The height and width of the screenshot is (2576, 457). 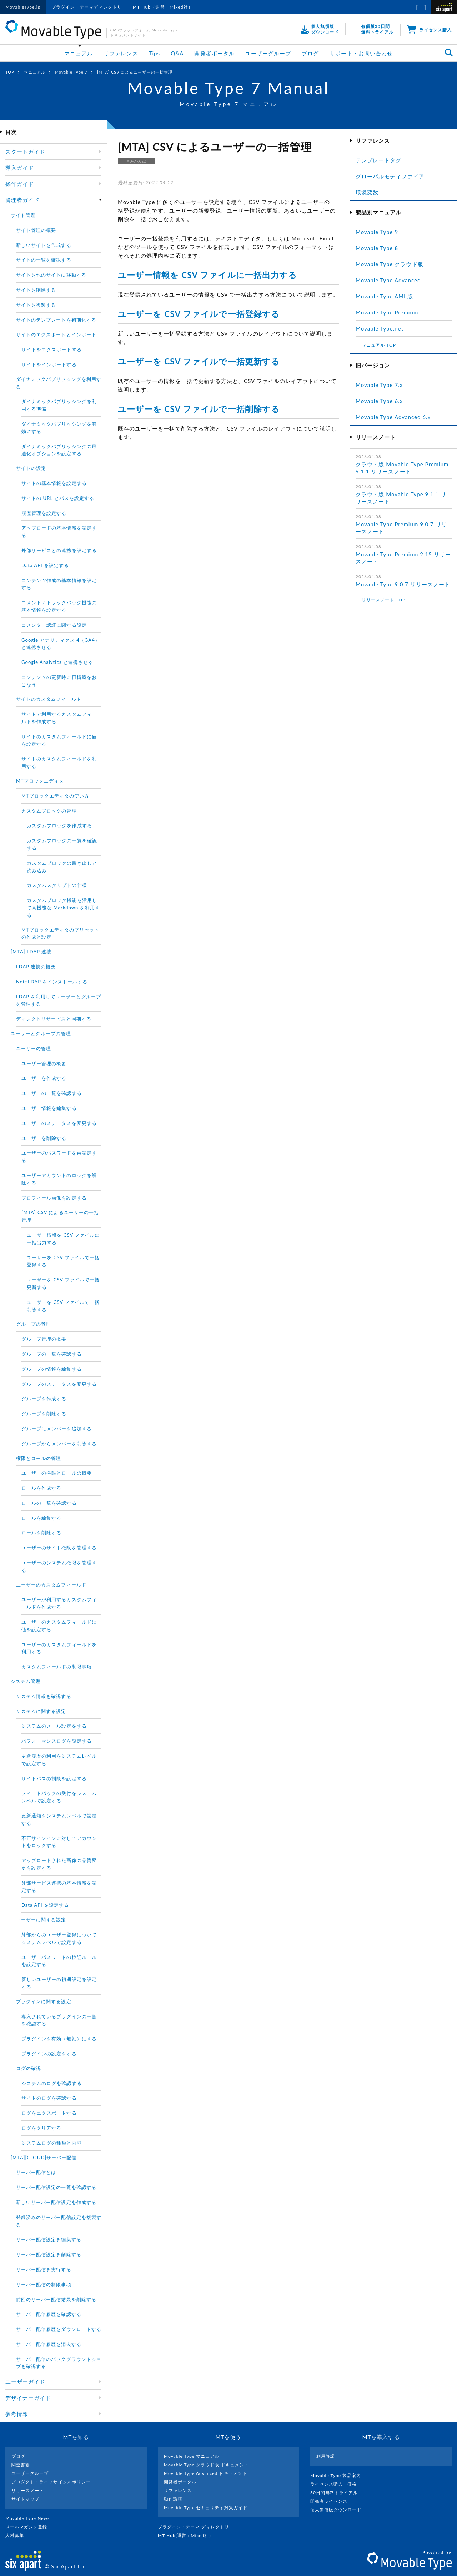 What do you see at coordinates (58, 2329) in the screenshot?
I see `サーバー配信履歴をダウンロードする` at bounding box center [58, 2329].